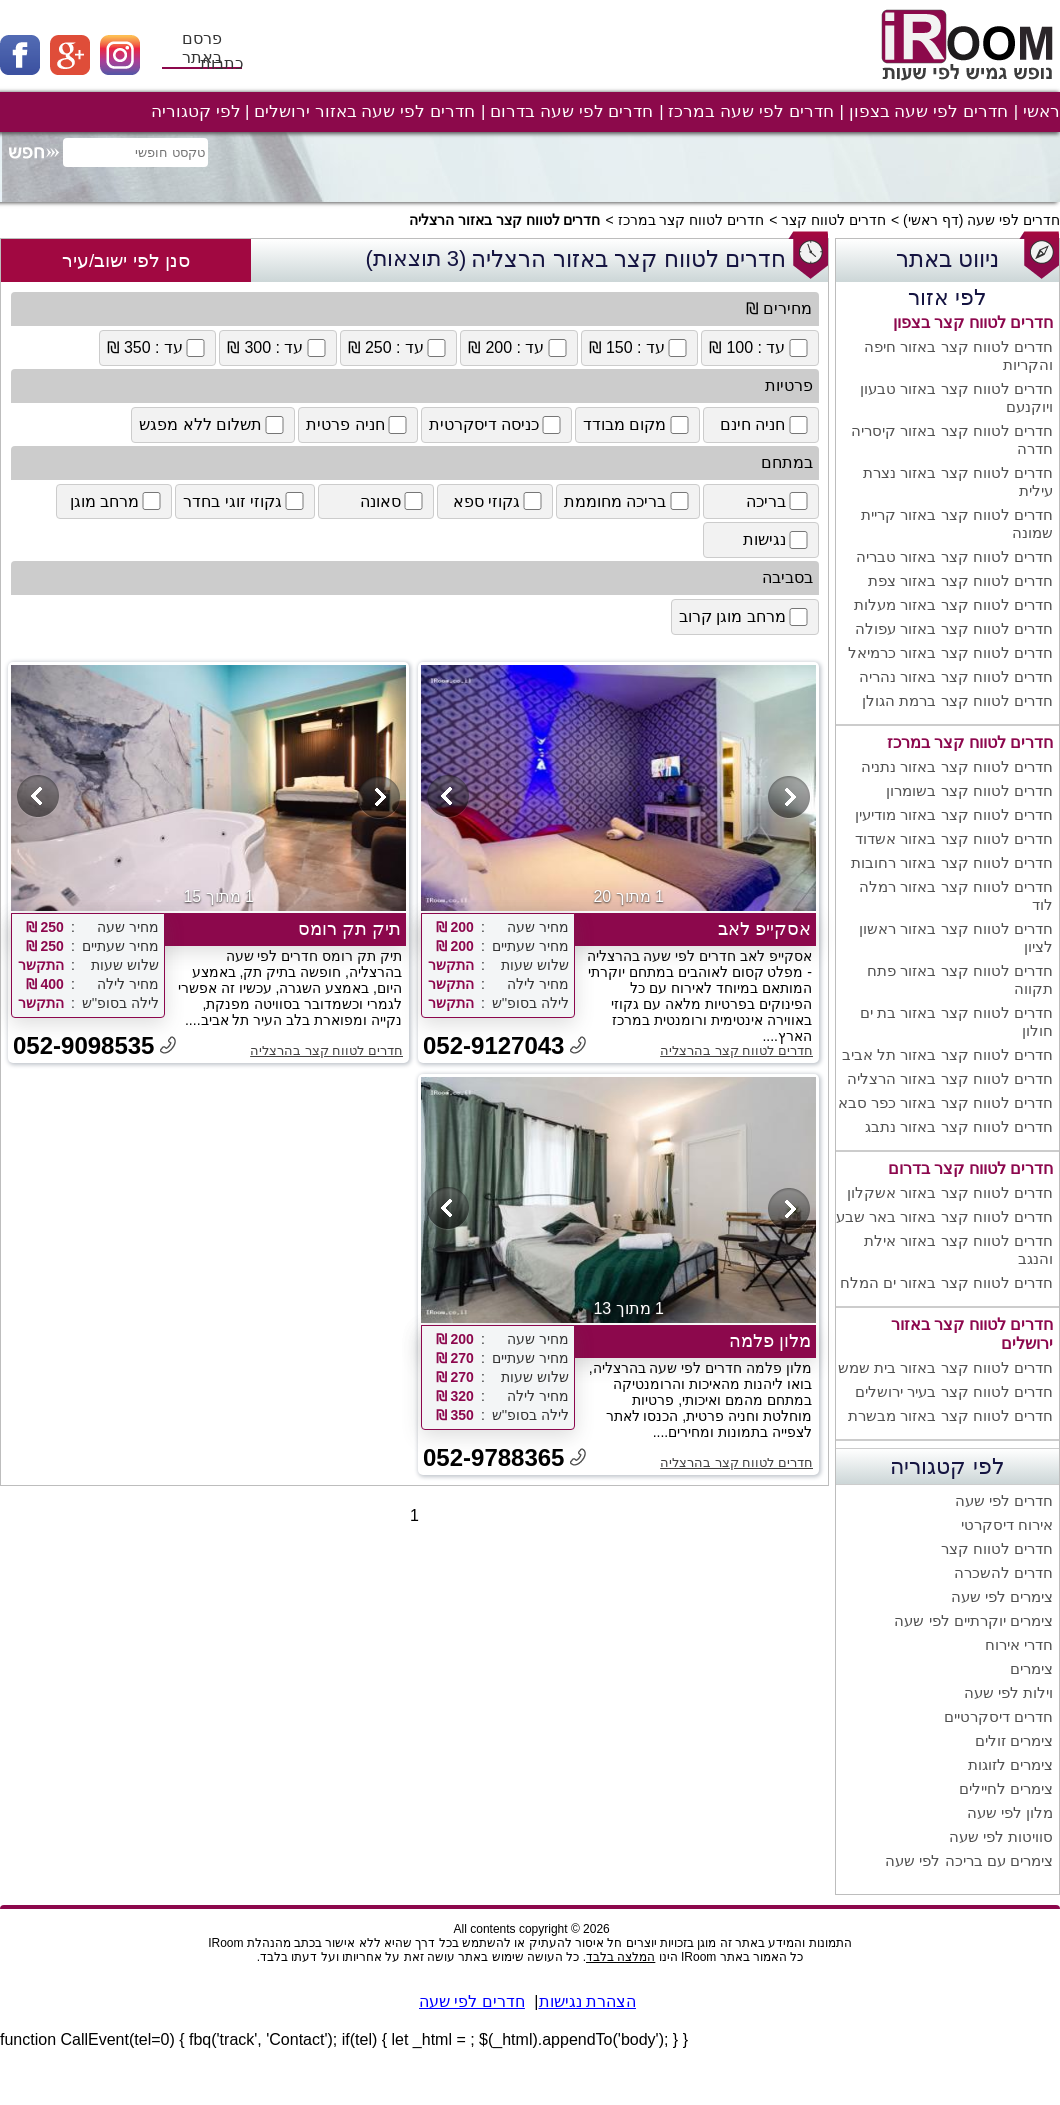  I want to click on חדרים לפי שעה במרכז, so click(750, 111).